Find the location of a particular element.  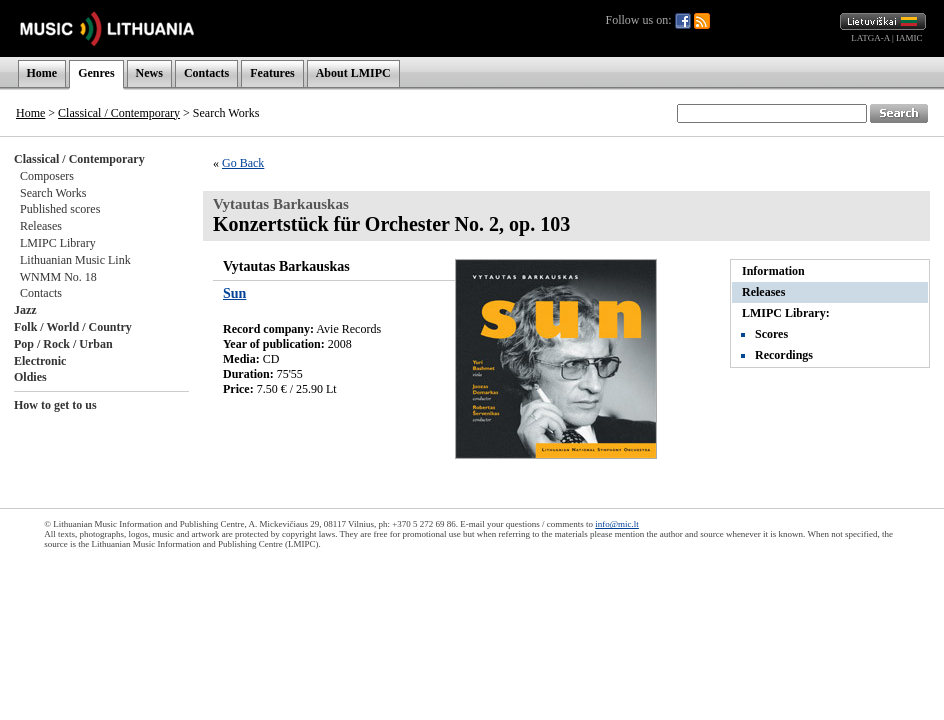

WNMM No. 18 is located at coordinates (58, 277).